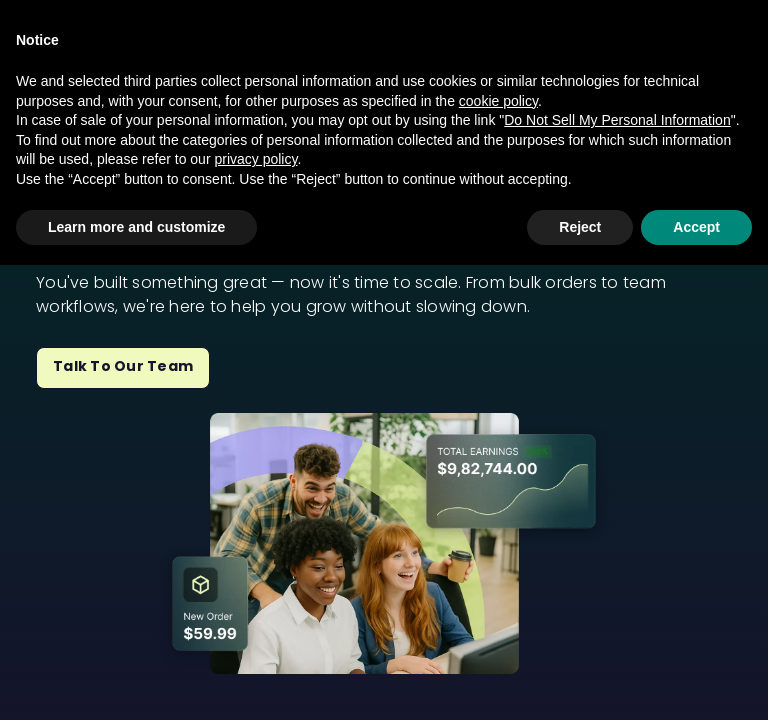 The width and height of the screenshot is (768, 720). What do you see at coordinates (213, 89) in the screenshot?
I see `Open My Store` at bounding box center [213, 89].